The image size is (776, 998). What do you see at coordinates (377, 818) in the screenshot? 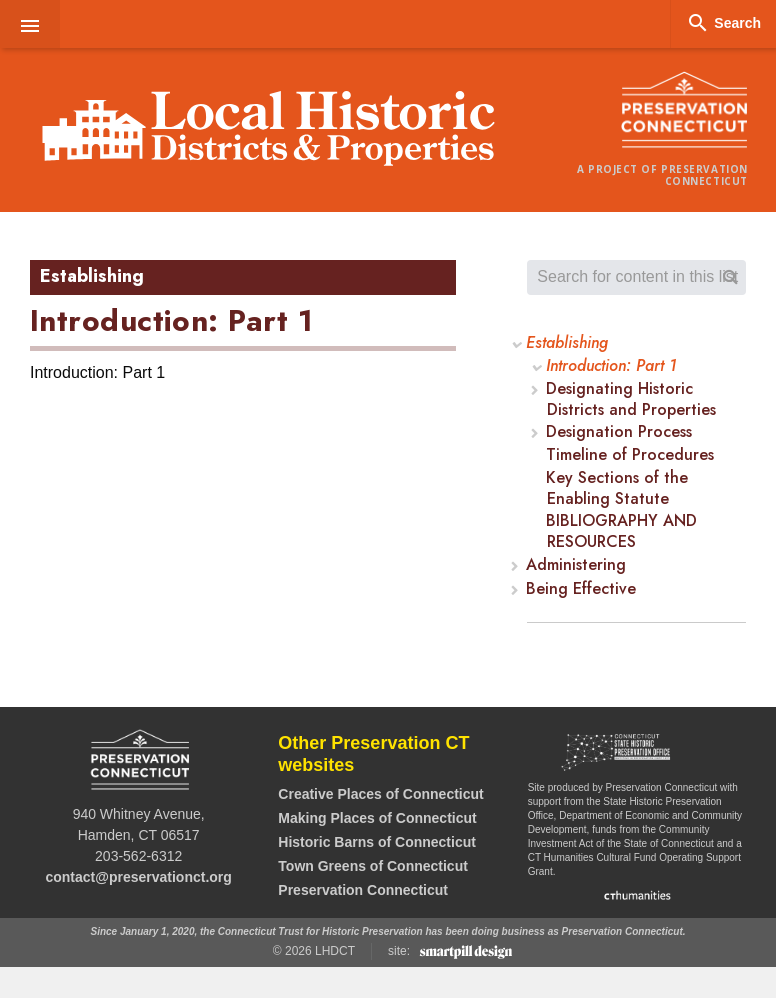
I see `Making Places of Connecticut` at bounding box center [377, 818].